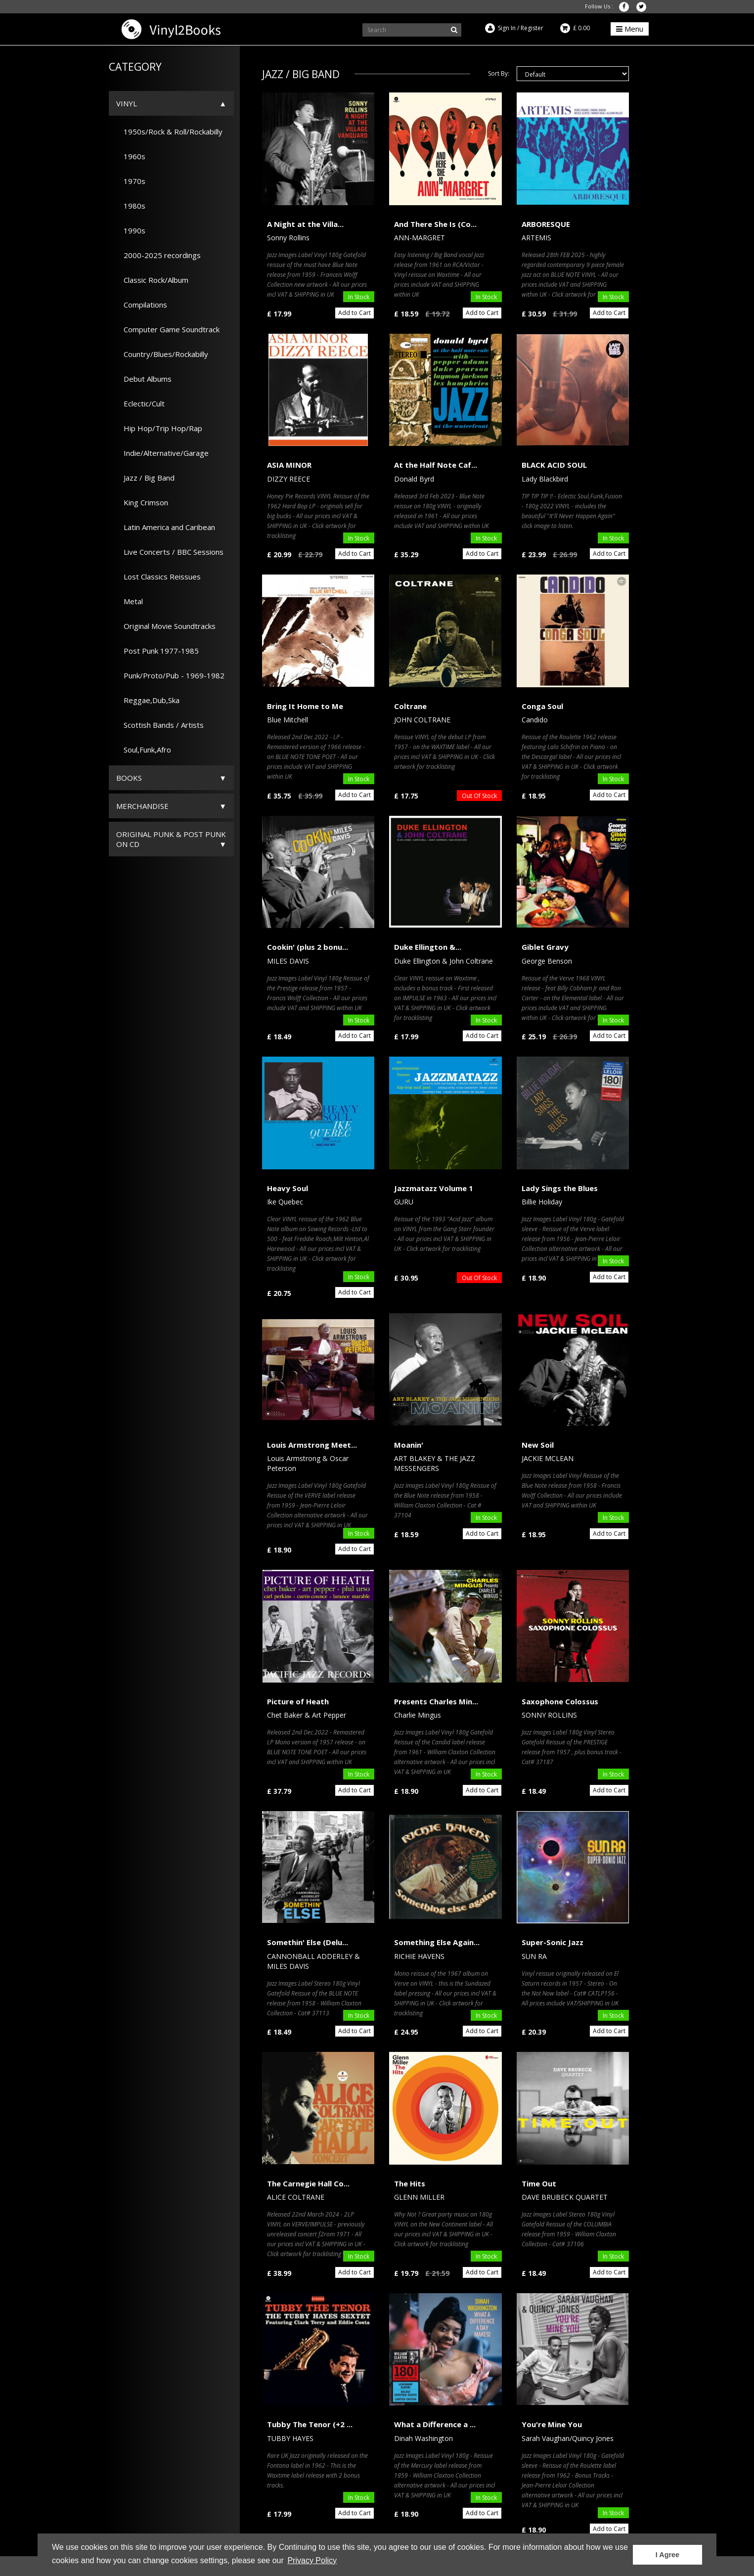  What do you see at coordinates (305, 706) in the screenshot?
I see `Bring It Home to Me` at bounding box center [305, 706].